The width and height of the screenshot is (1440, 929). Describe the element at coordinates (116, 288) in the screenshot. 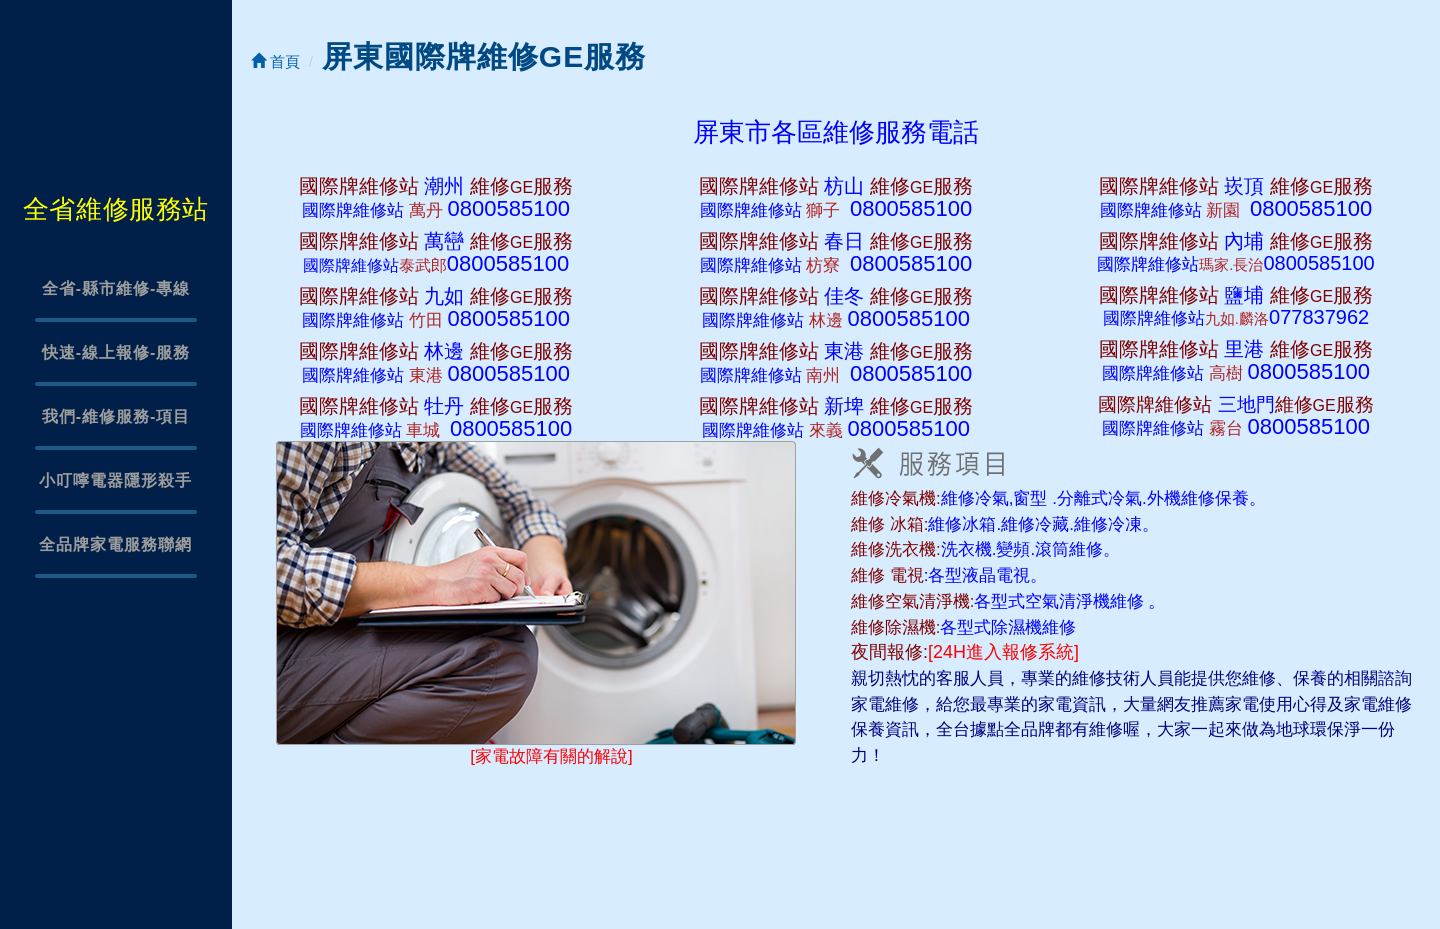

I see `全省-縣市維修-專線` at that location.